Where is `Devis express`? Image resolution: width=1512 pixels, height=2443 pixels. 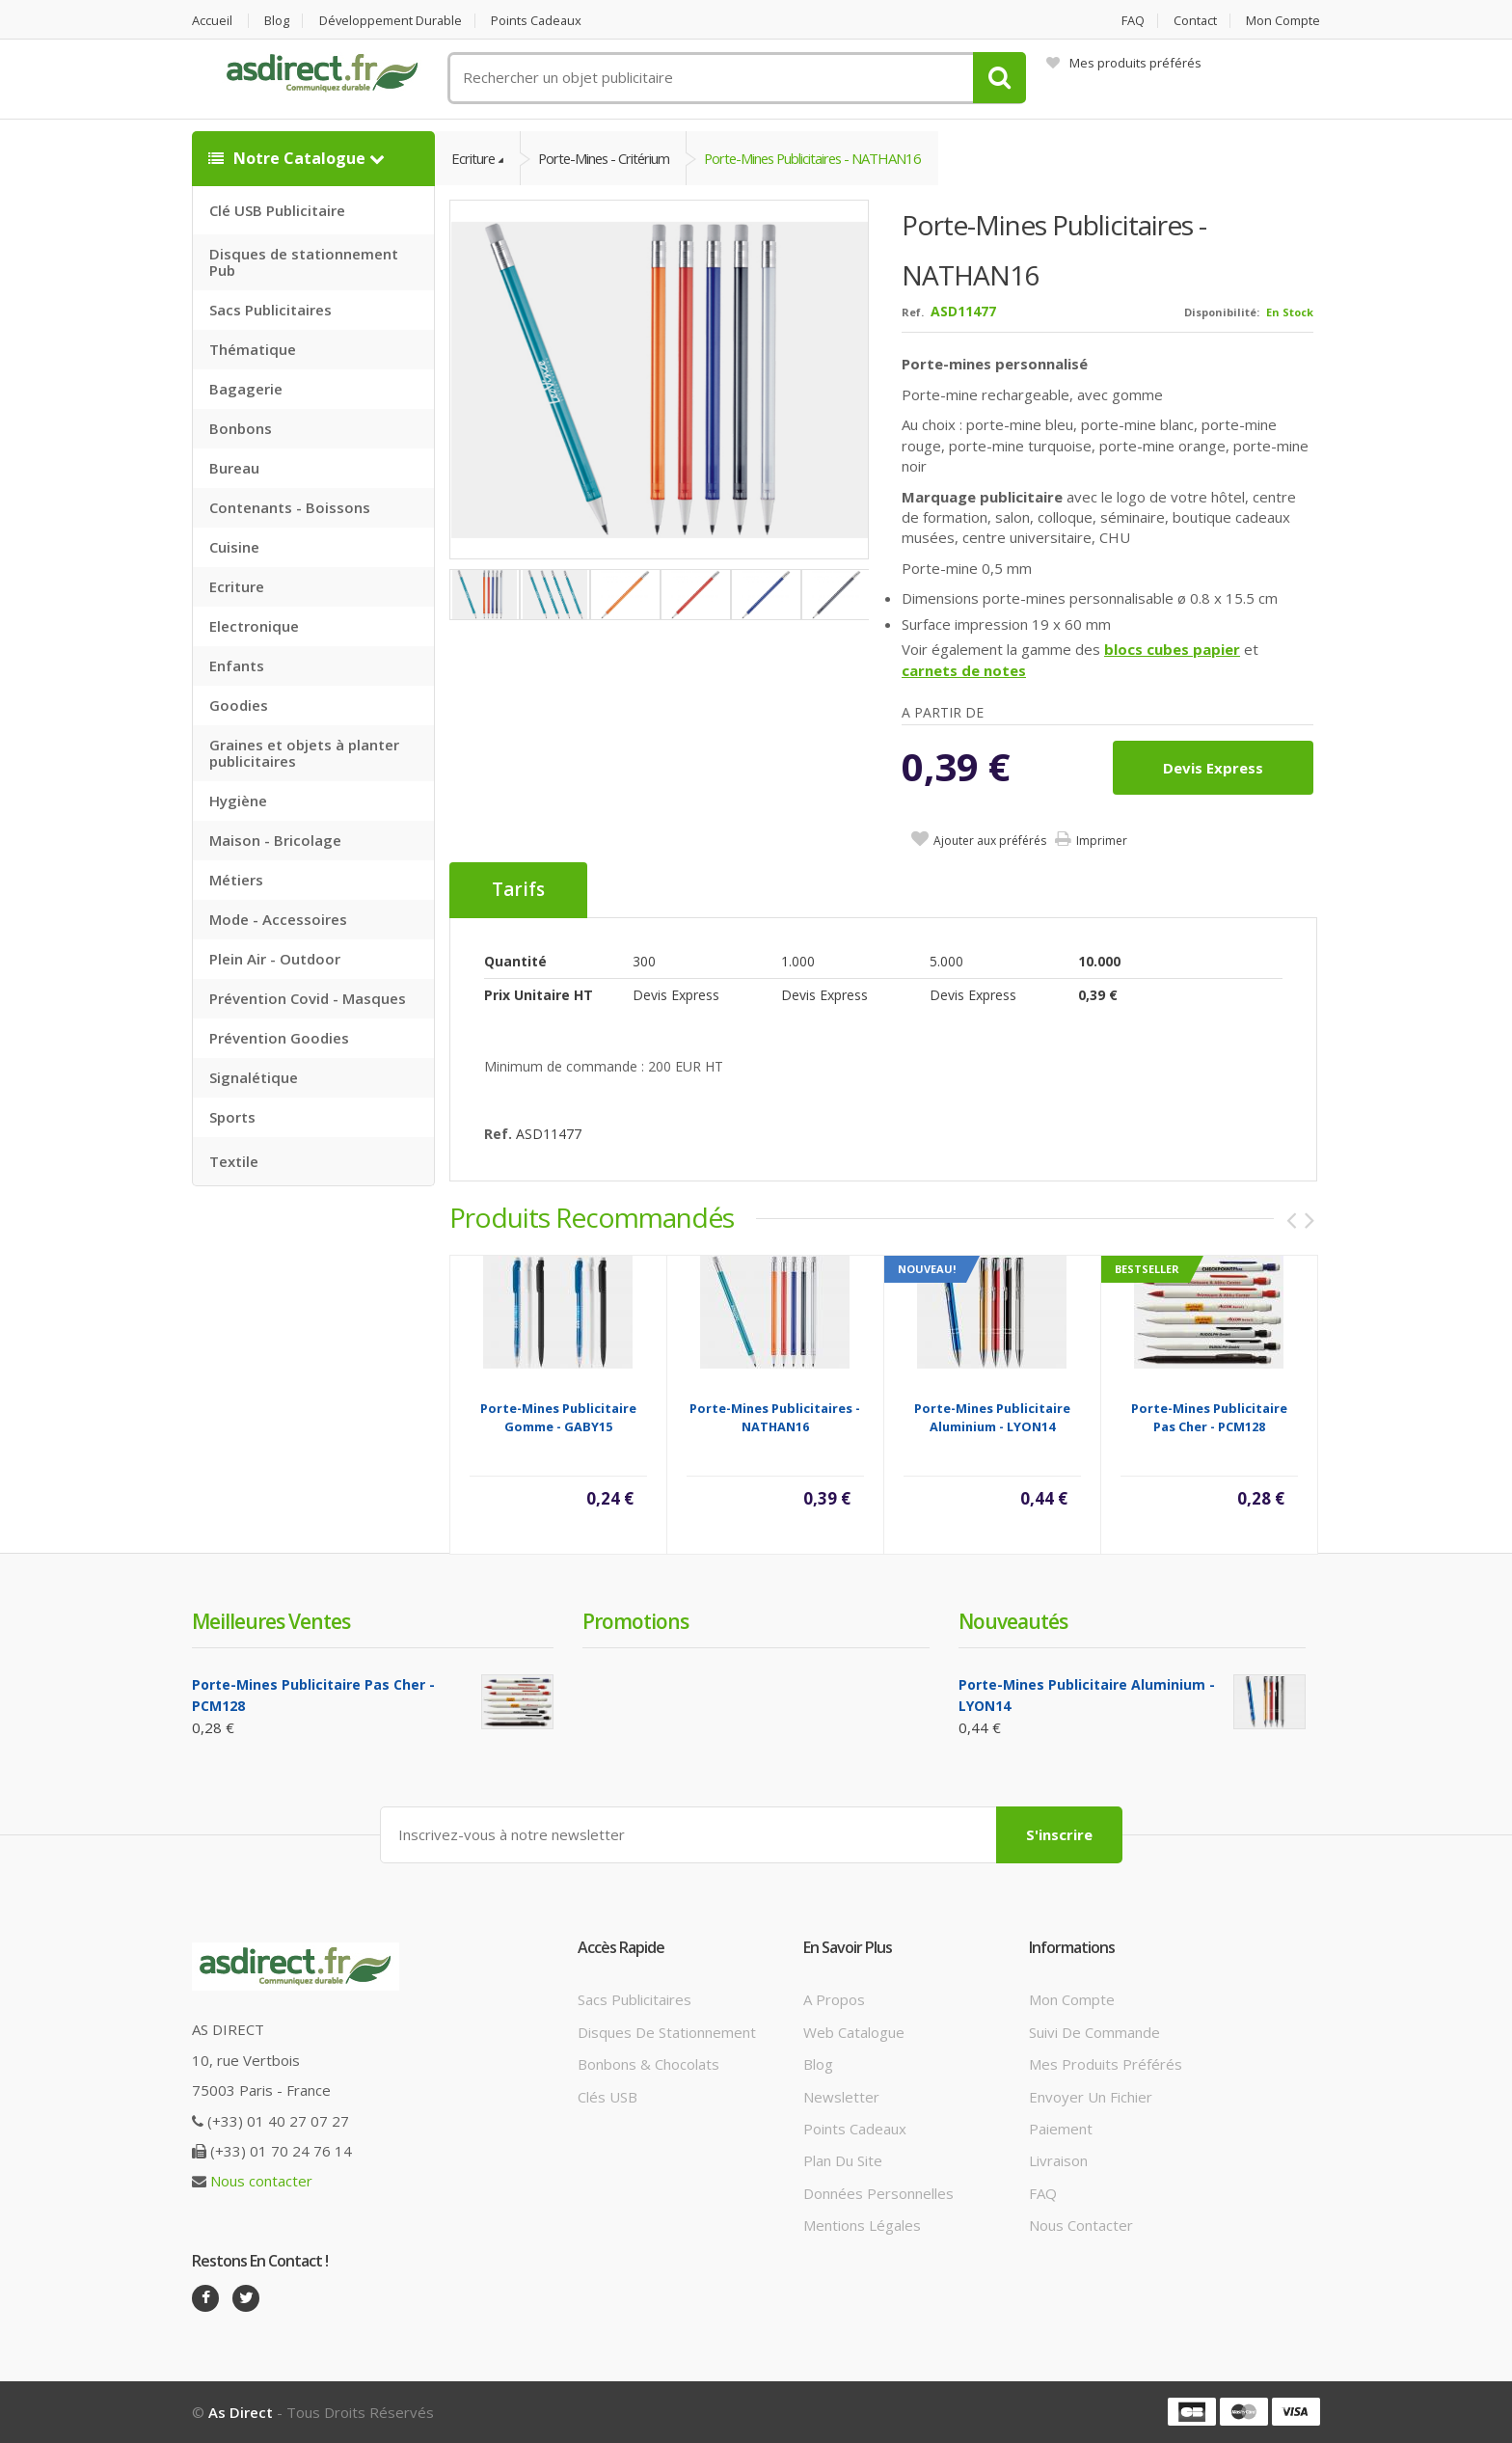 Devis express is located at coordinates (1213, 768).